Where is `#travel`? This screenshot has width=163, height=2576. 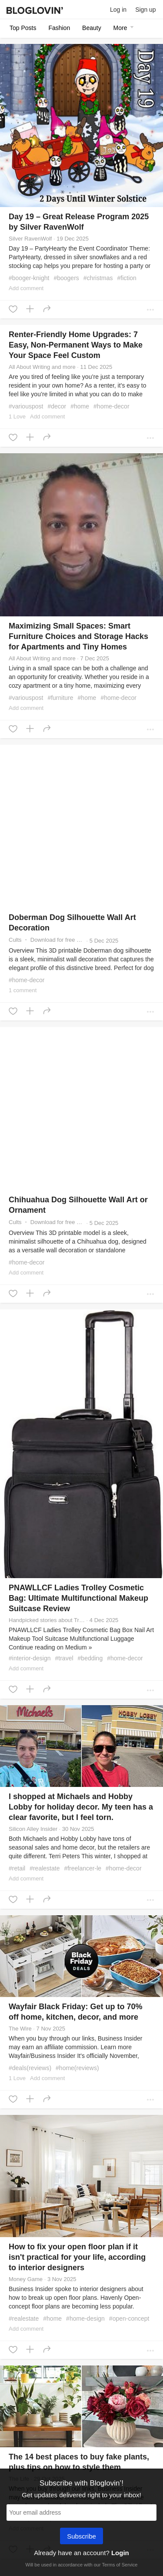 #travel is located at coordinates (64, 1658).